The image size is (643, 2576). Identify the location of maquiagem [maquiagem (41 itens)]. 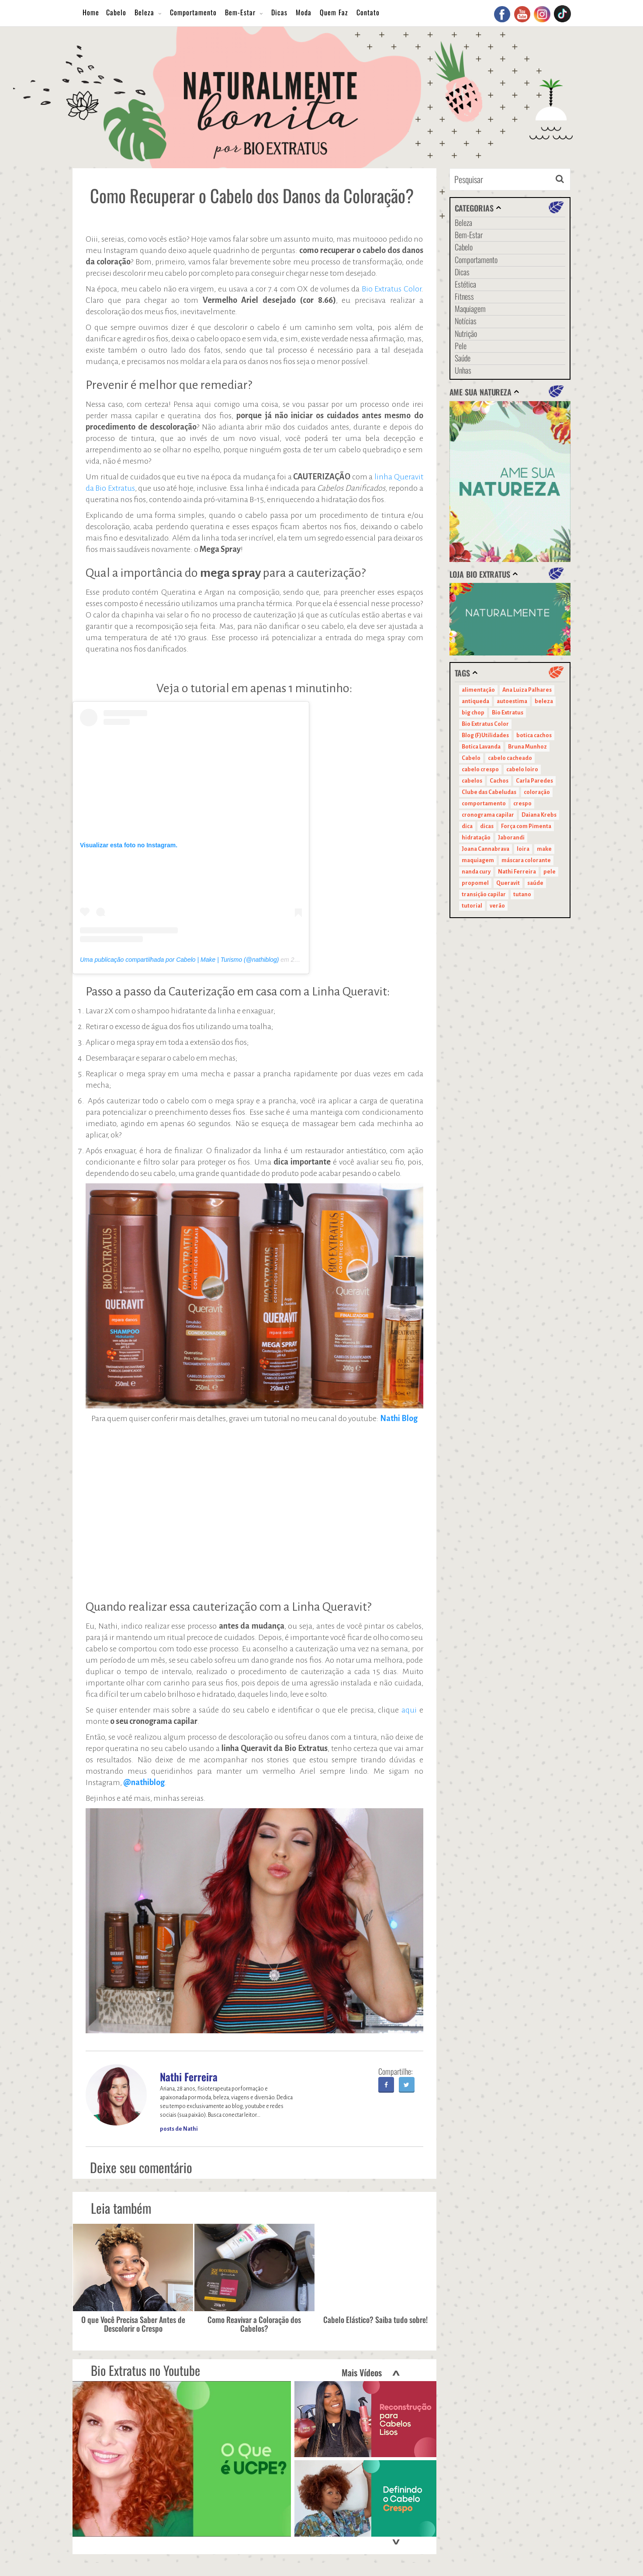
(478, 860).